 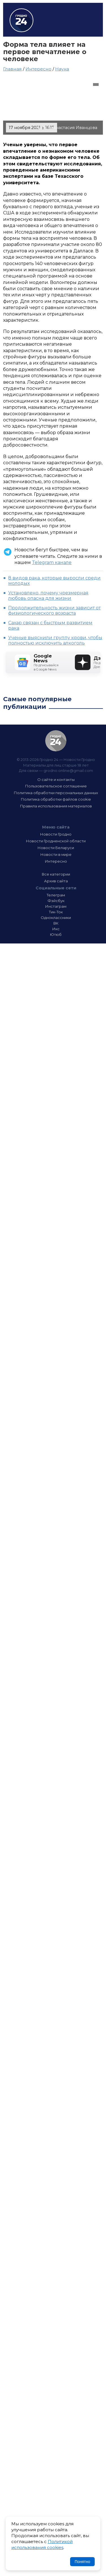 I want to click on Ученые выяснили группу крови, чтобы полностью исключить алкоголь, so click(x=55, y=640).